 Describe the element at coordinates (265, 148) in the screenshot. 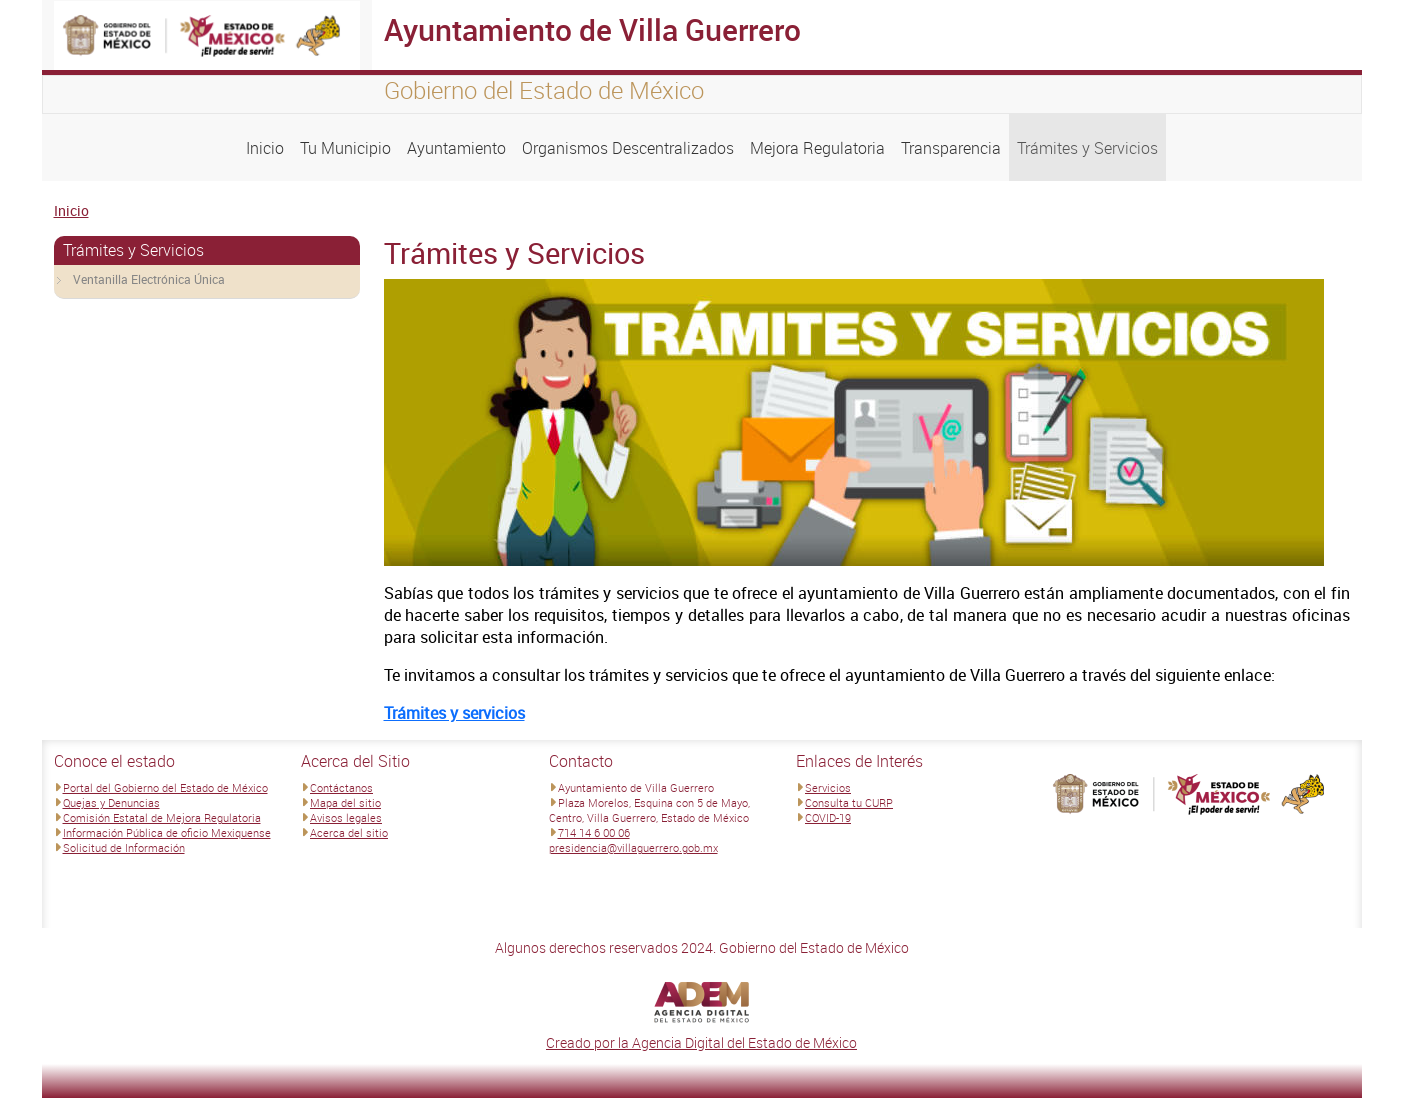

I see `Inicio` at that location.